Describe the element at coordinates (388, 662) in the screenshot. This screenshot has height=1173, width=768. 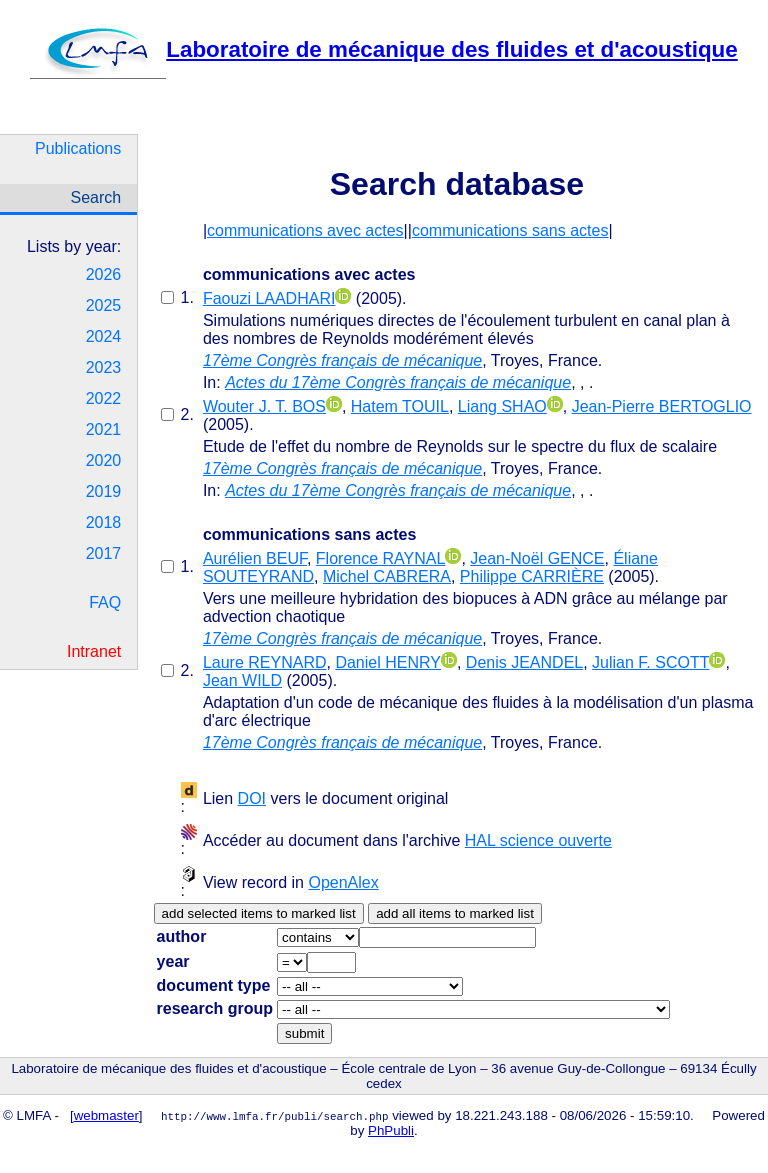
I see `Daniel HENRY` at that location.